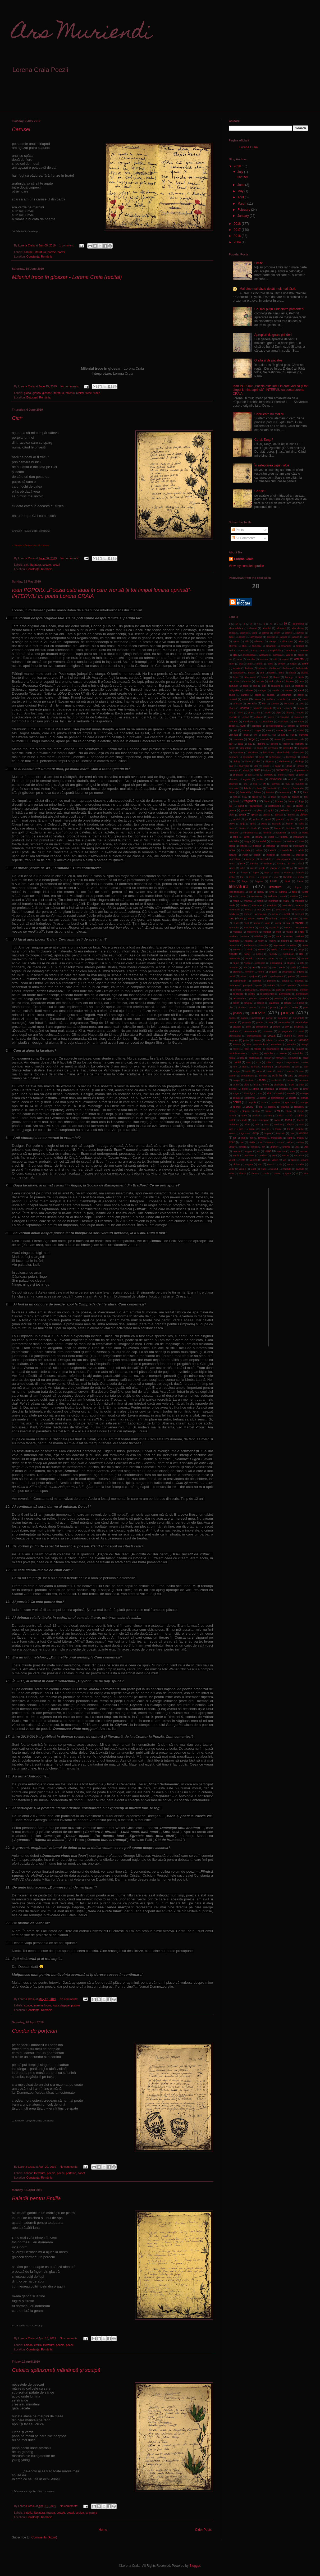 The height and width of the screenshot is (2576, 320). Describe the element at coordinates (280, 1164) in the screenshot. I see `viu` at that location.